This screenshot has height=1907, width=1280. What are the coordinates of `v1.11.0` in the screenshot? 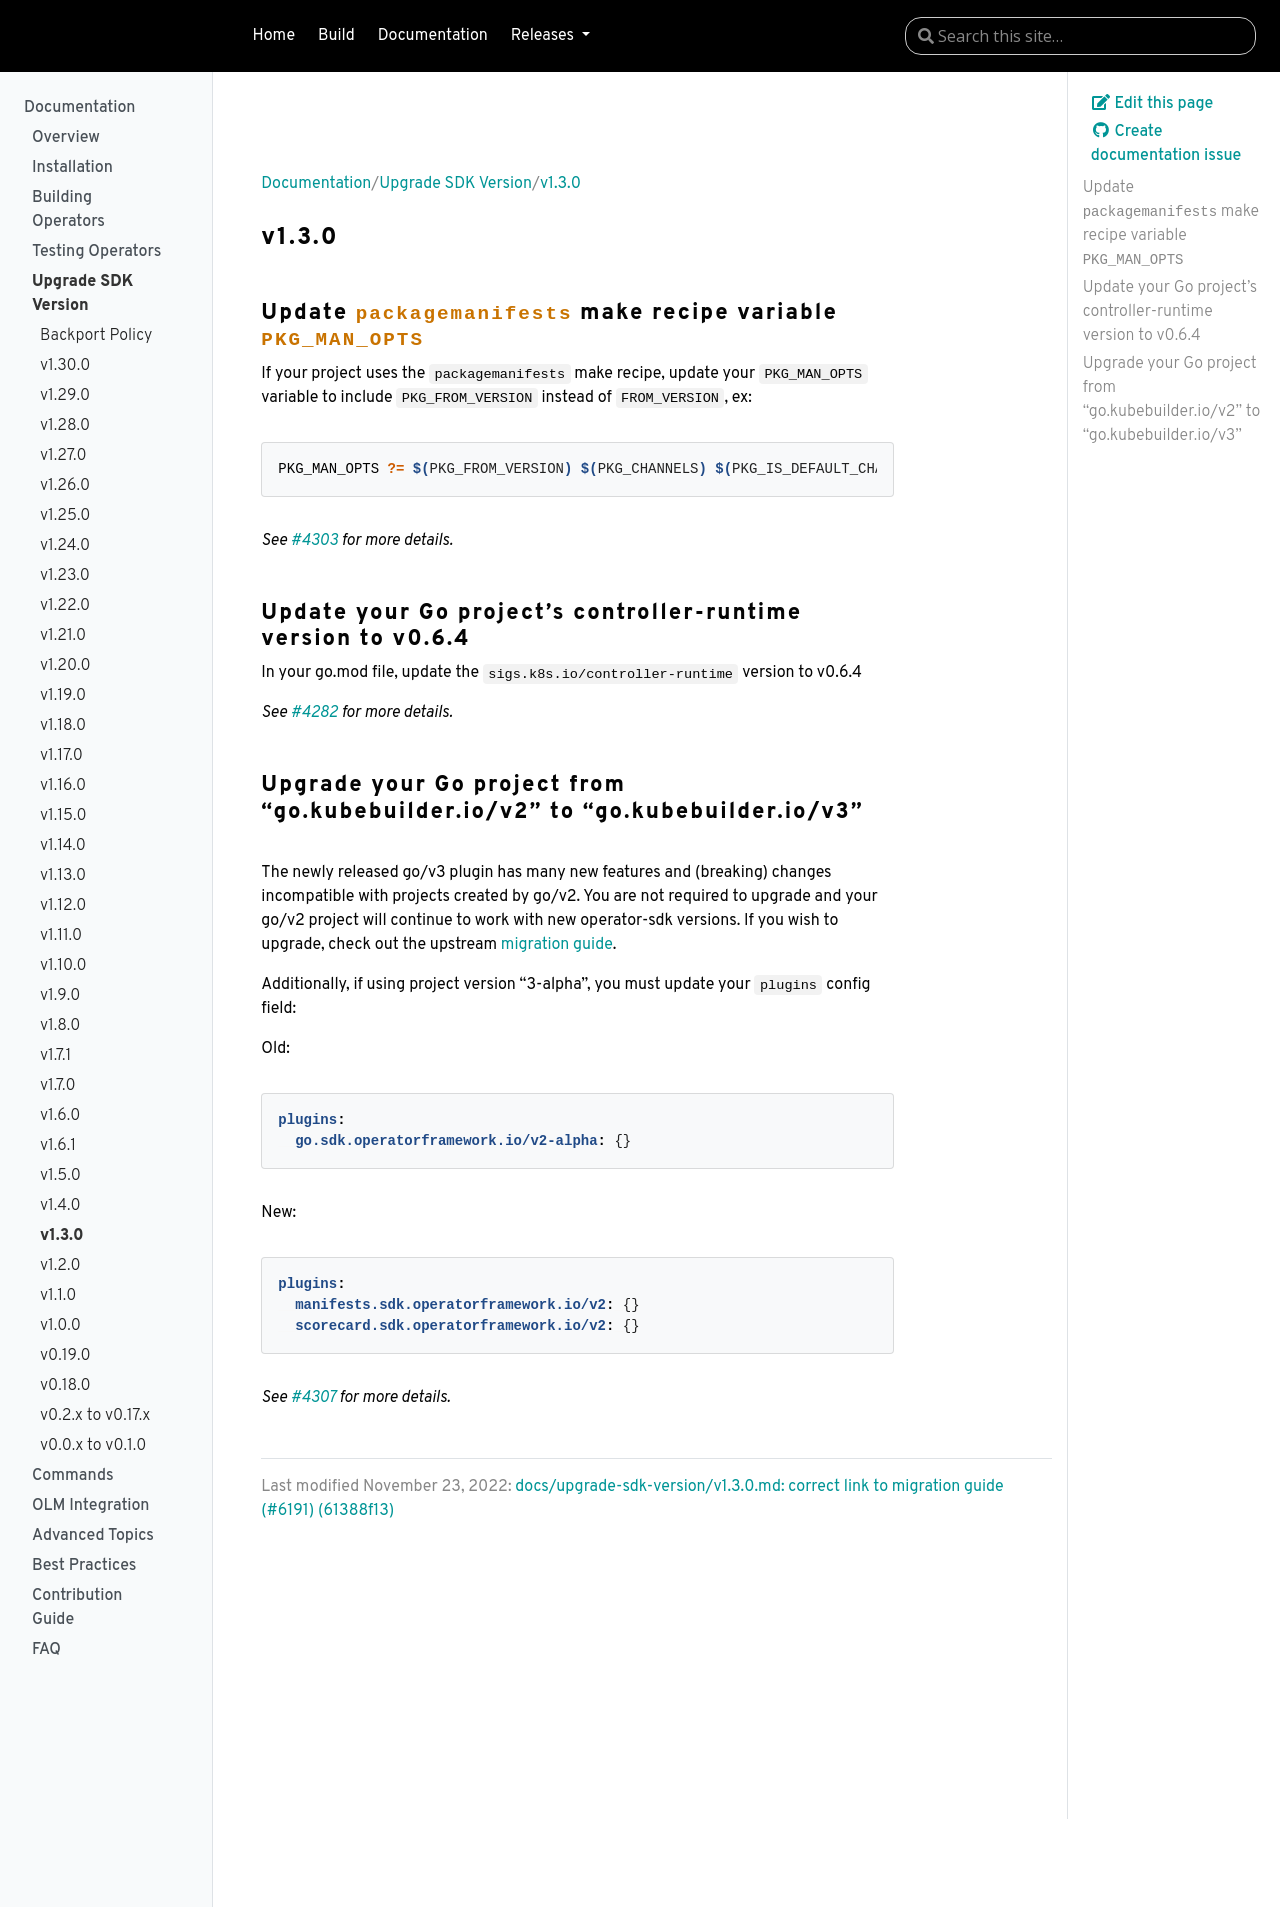 It's located at (61, 936).